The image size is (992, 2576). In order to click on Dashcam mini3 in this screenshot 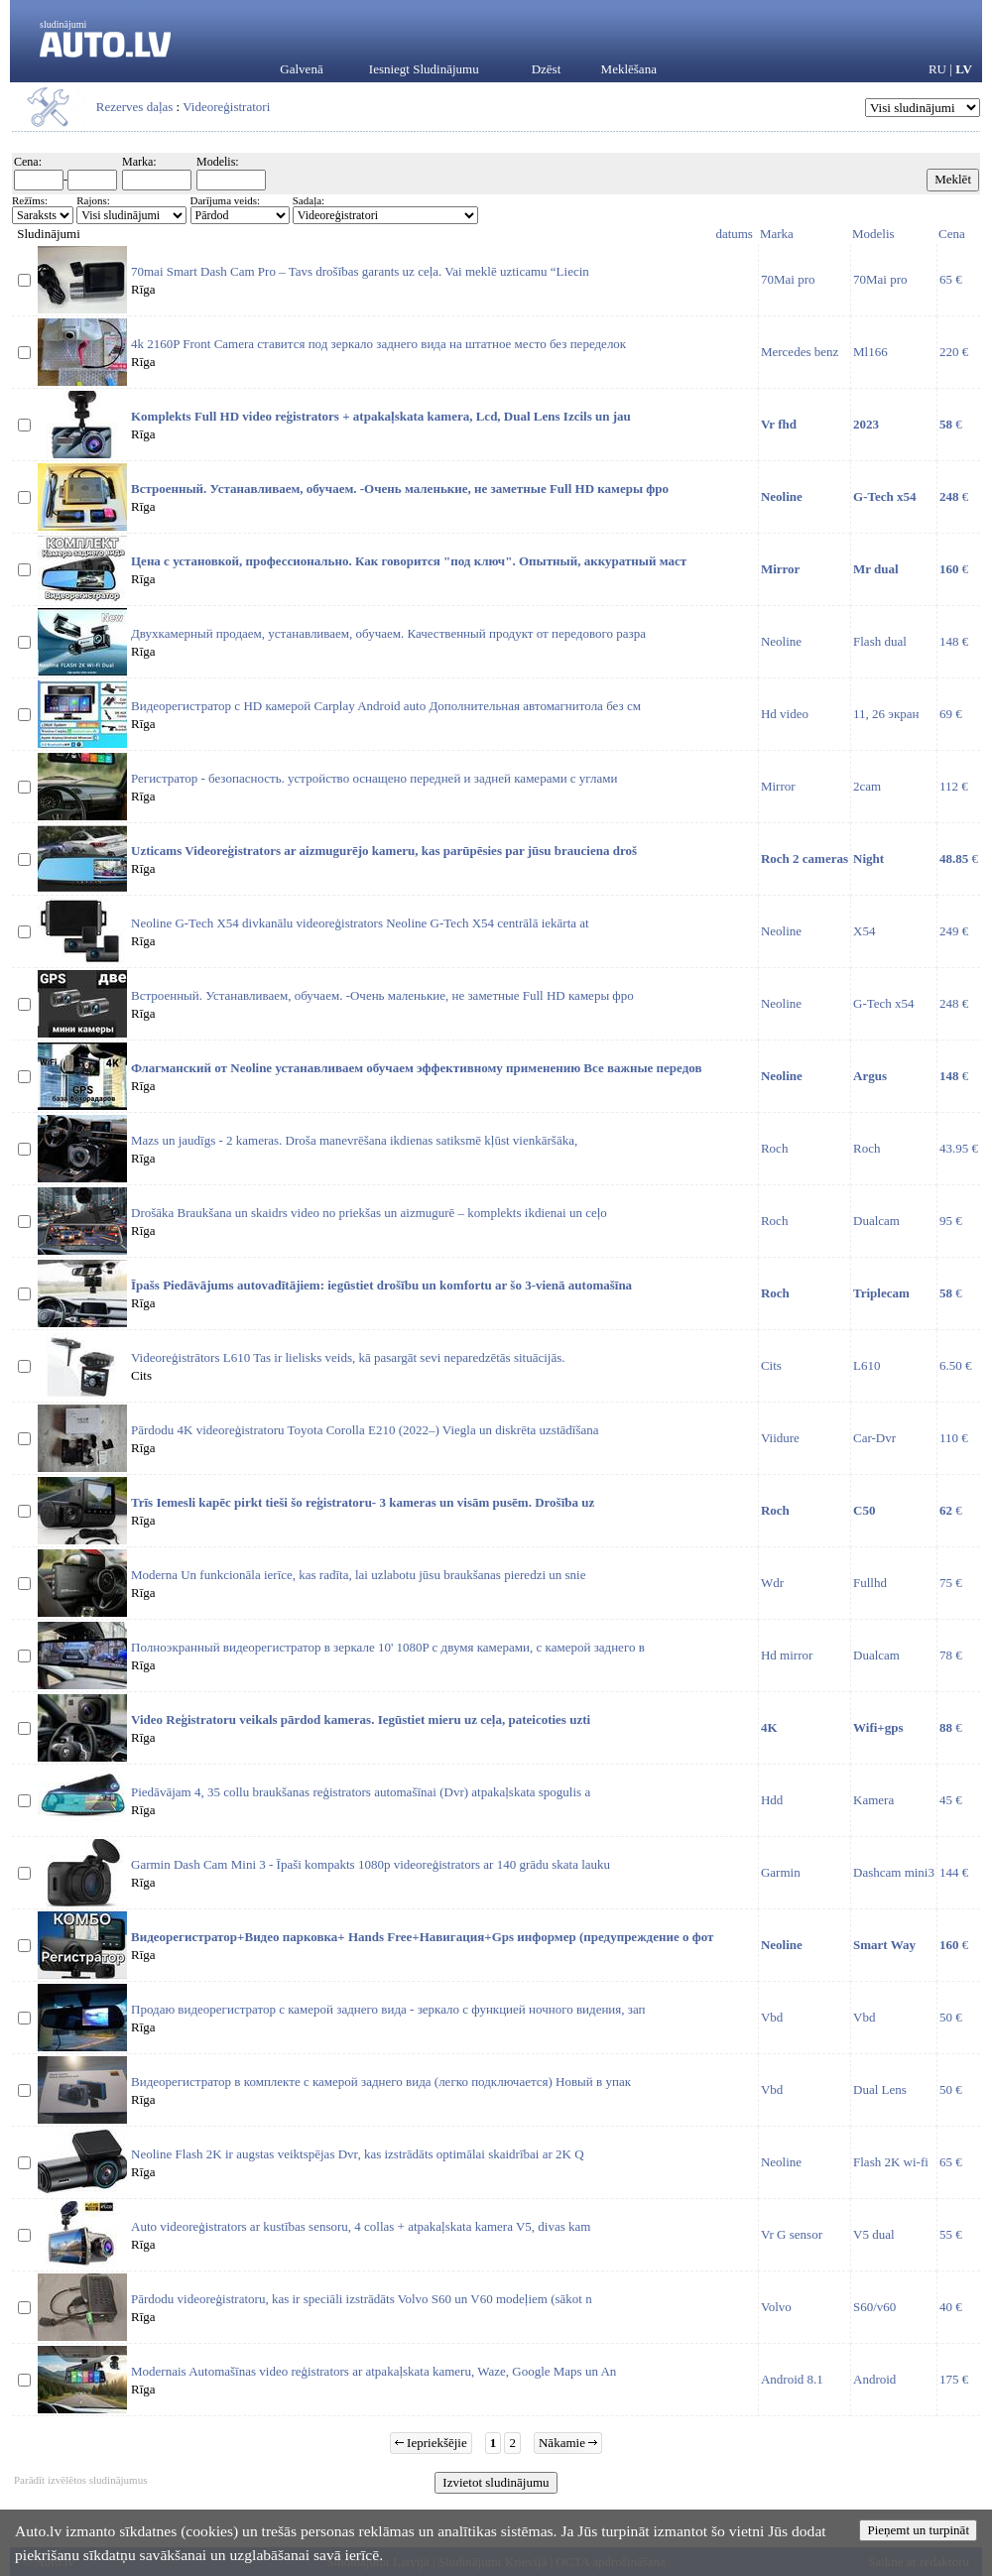, I will do `click(893, 1872)`.